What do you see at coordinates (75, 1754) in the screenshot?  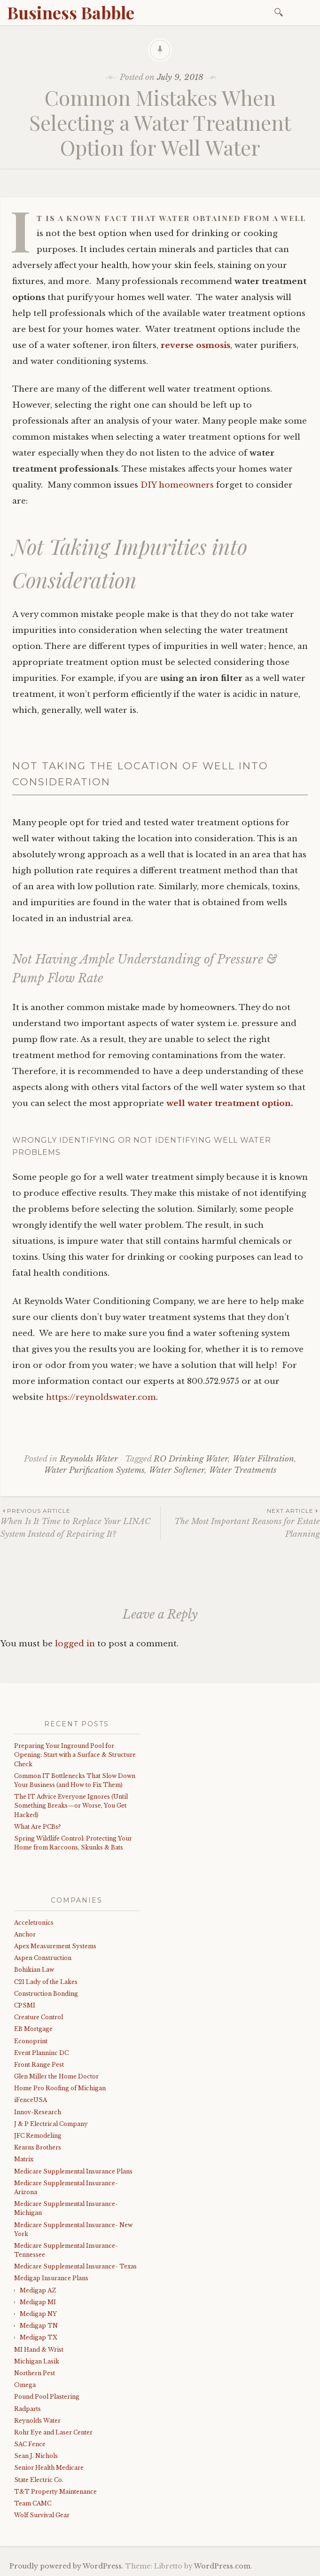 I see `Preparing Your Inground Pool for Opening: Start with a Surface & Structure Check` at bounding box center [75, 1754].